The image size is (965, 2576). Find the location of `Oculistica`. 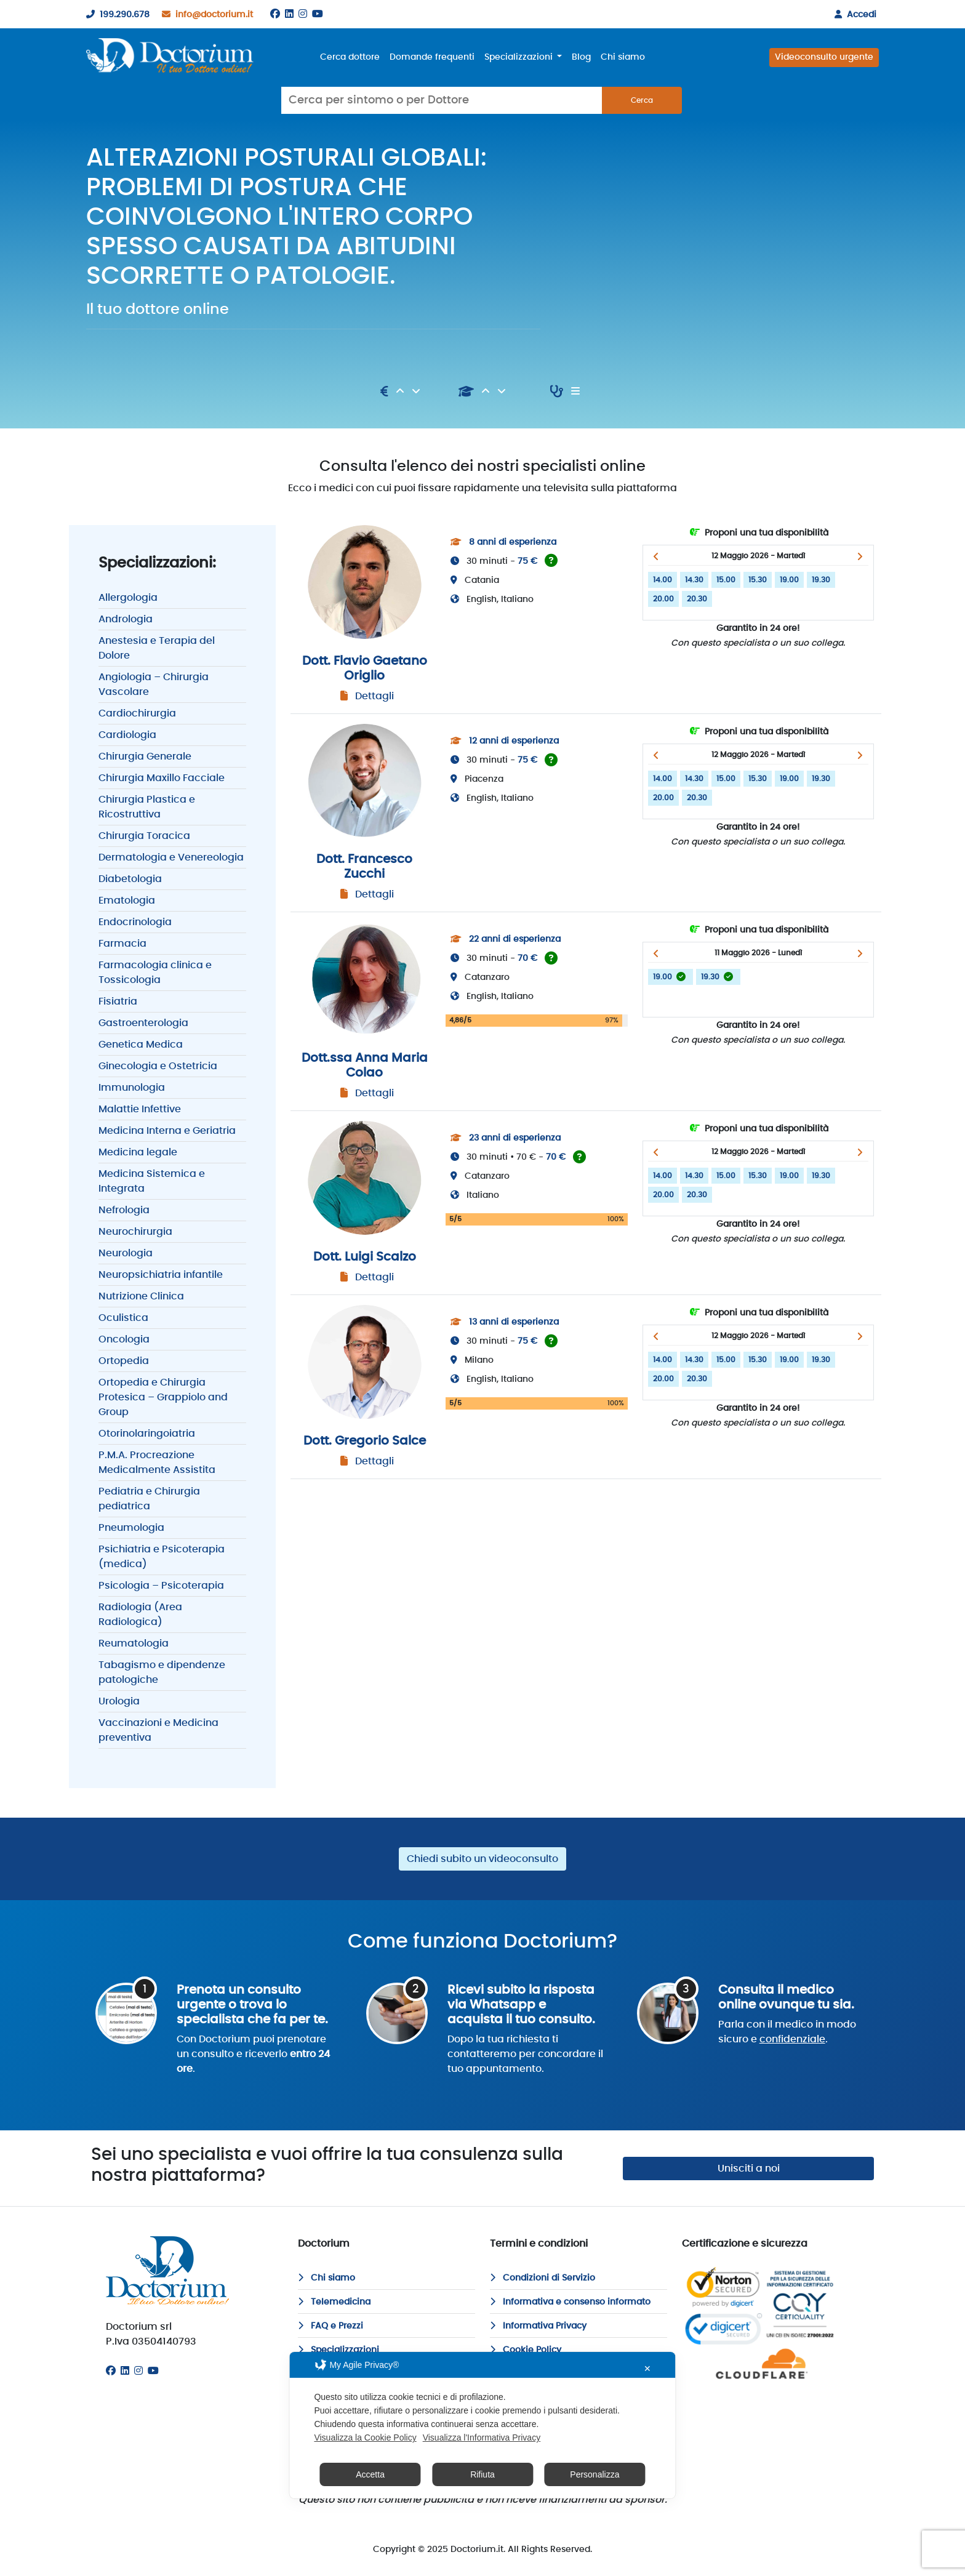

Oculistica is located at coordinates (123, 1318).